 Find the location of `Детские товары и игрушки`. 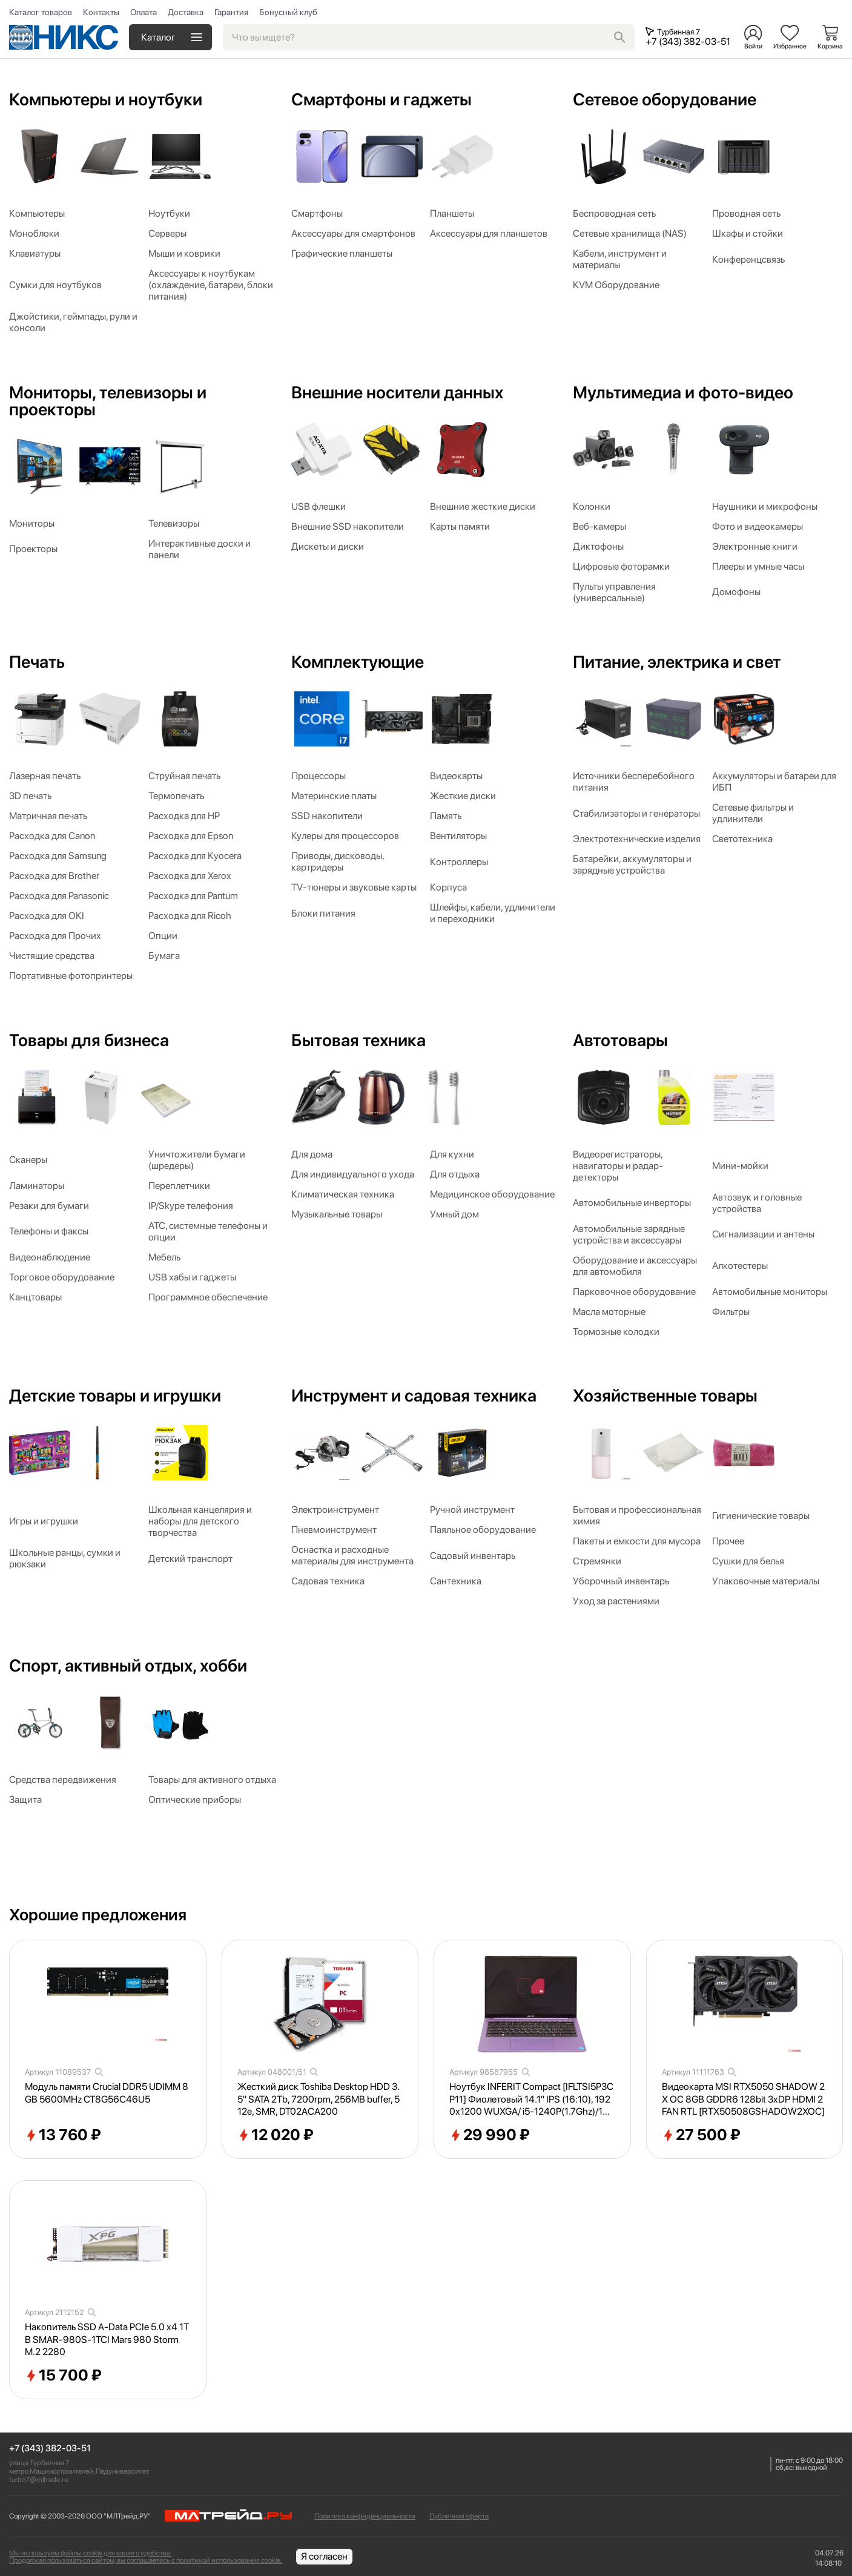

Детские товары и игрушки is located at coordinates (115, 1395).